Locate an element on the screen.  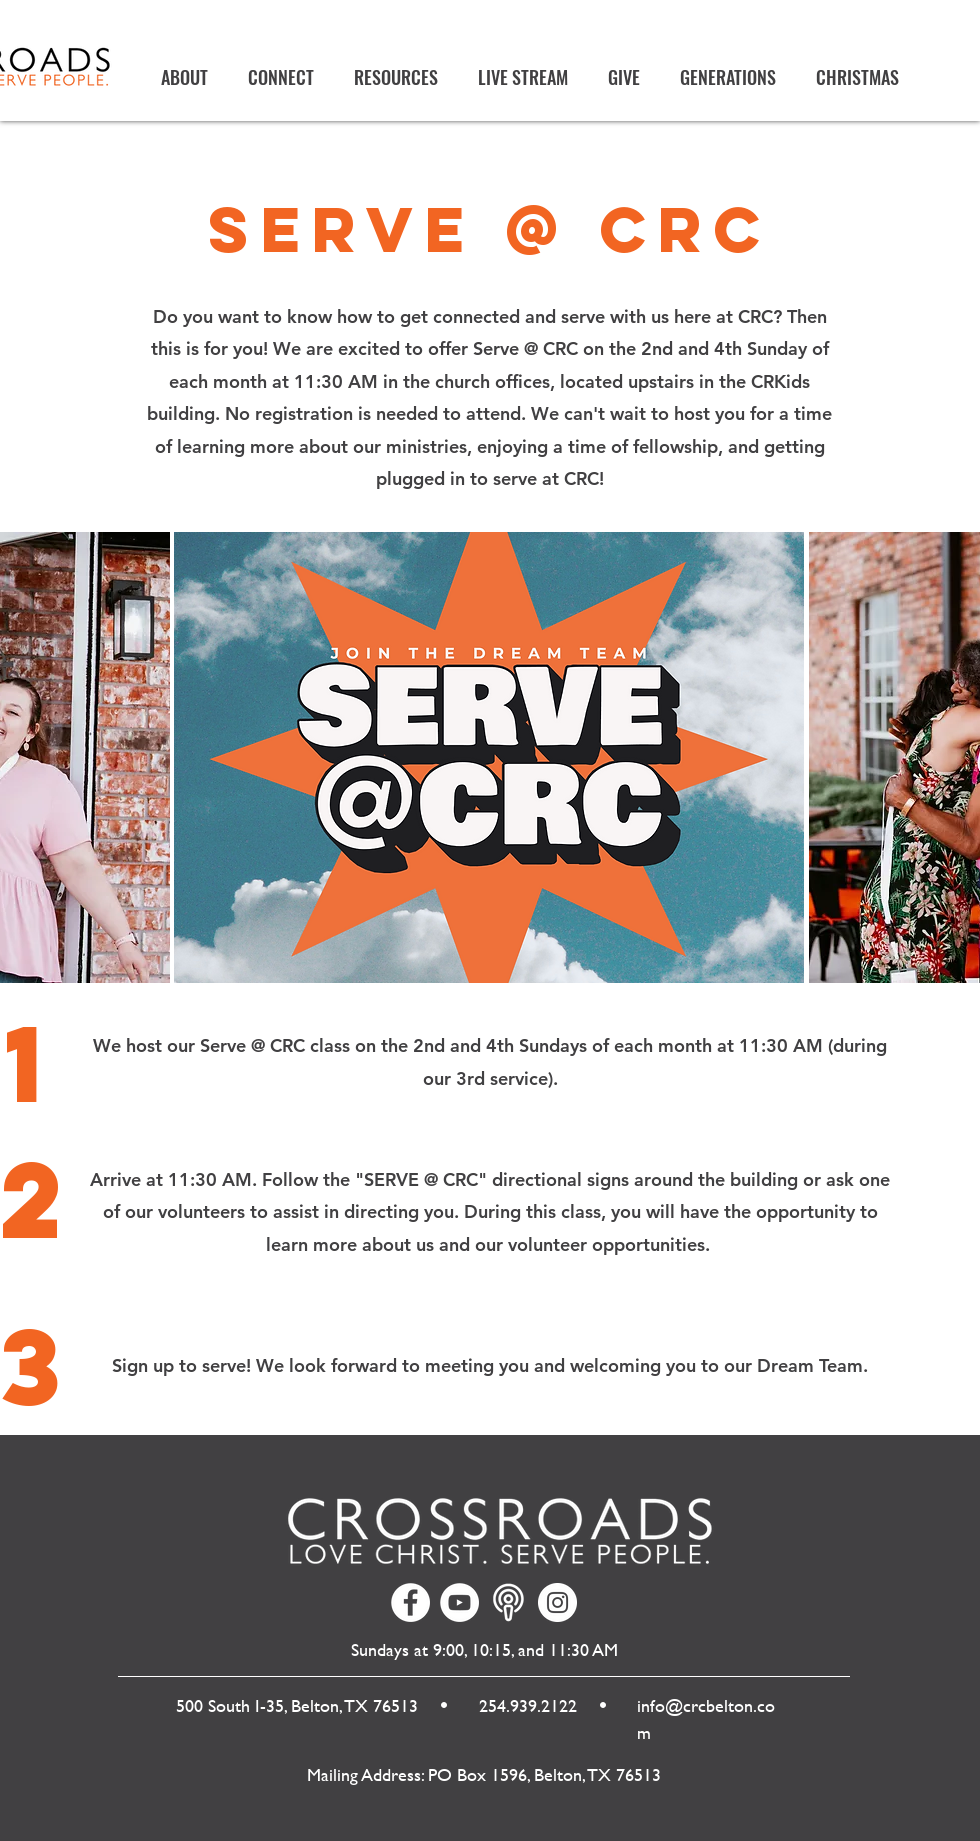
[Your paragraph text] is located at coordinates (508, 1602).